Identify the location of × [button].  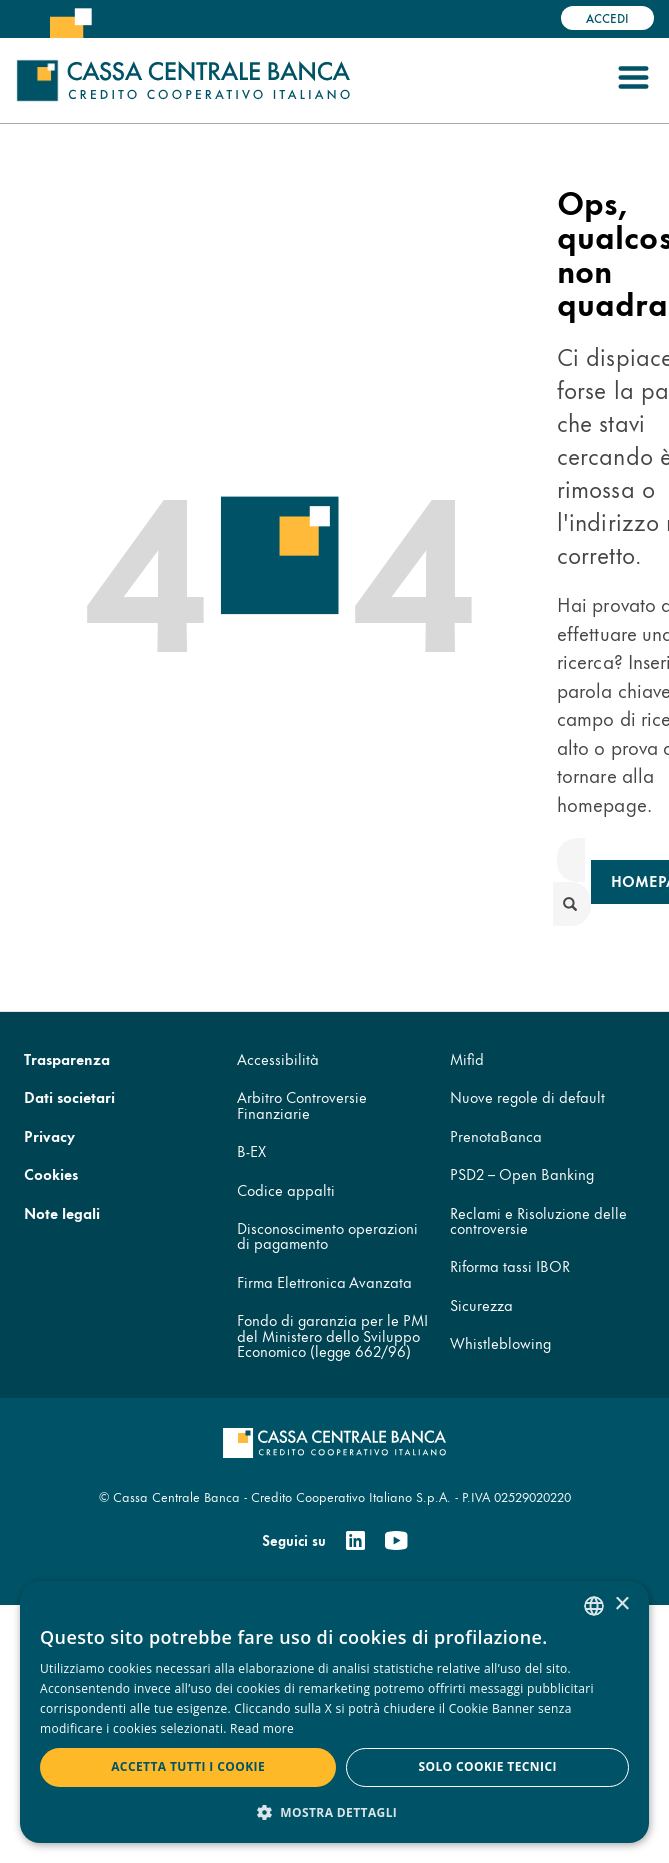
(621, 1604).